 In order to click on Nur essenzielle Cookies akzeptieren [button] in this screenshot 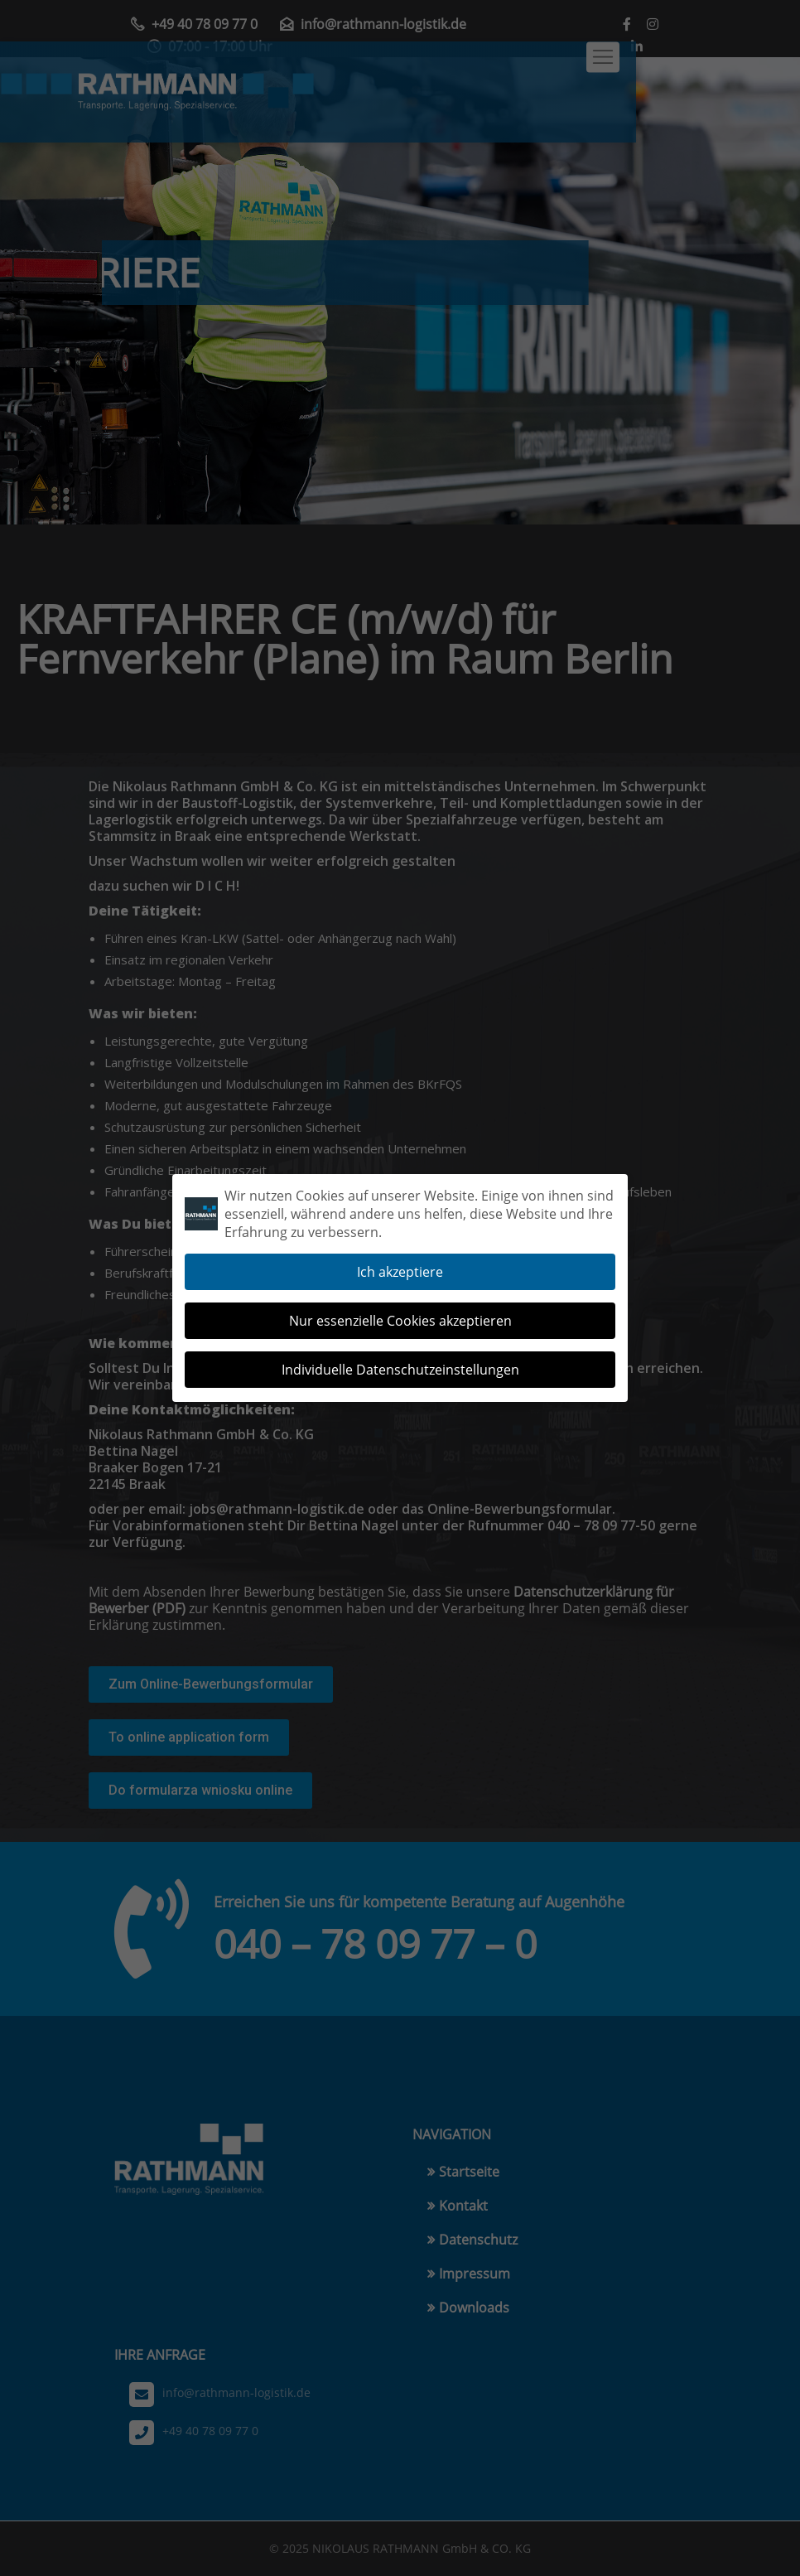, I will do `click(400, 1309)`.